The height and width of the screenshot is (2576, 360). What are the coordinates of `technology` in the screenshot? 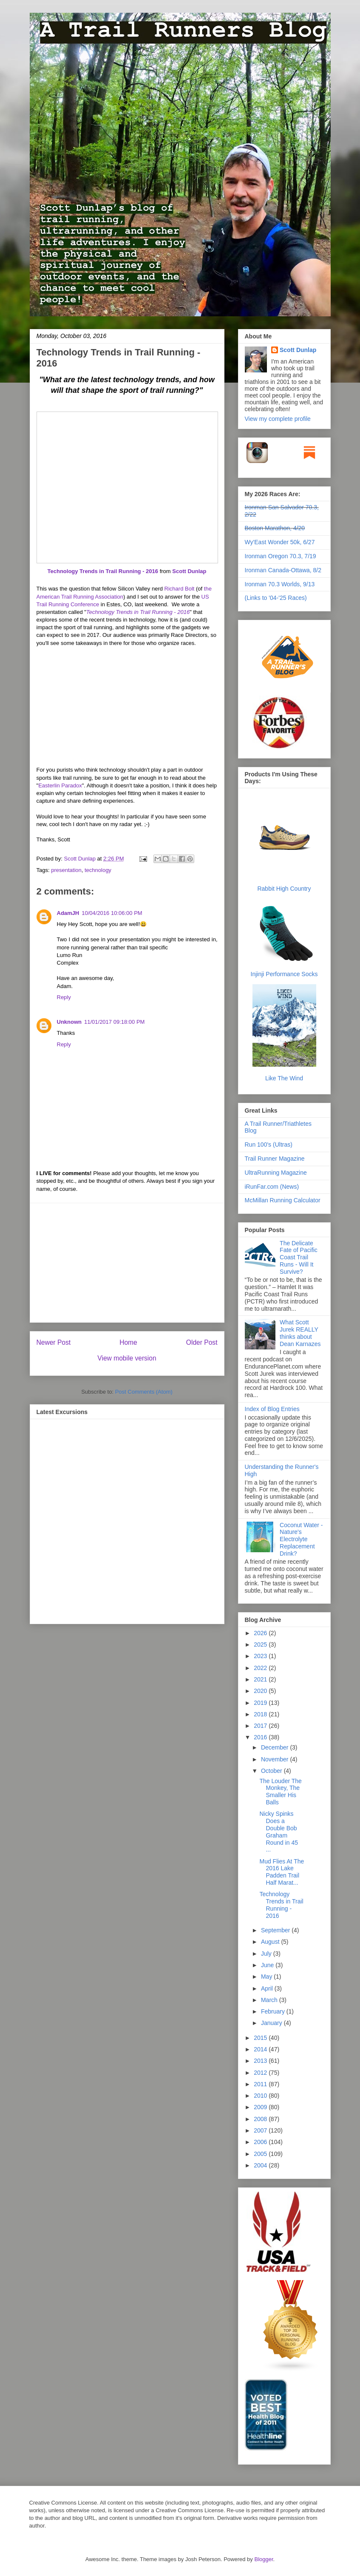 It's located at (98, 870).